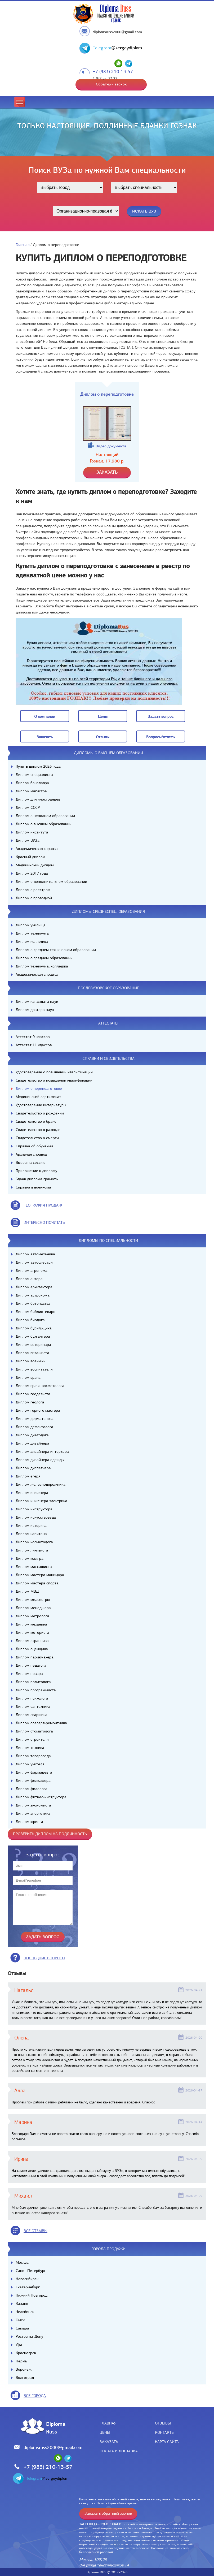 This screenshot has height=2576, width=214. I want to click on Диплом визажиста, so click(32, 1352).